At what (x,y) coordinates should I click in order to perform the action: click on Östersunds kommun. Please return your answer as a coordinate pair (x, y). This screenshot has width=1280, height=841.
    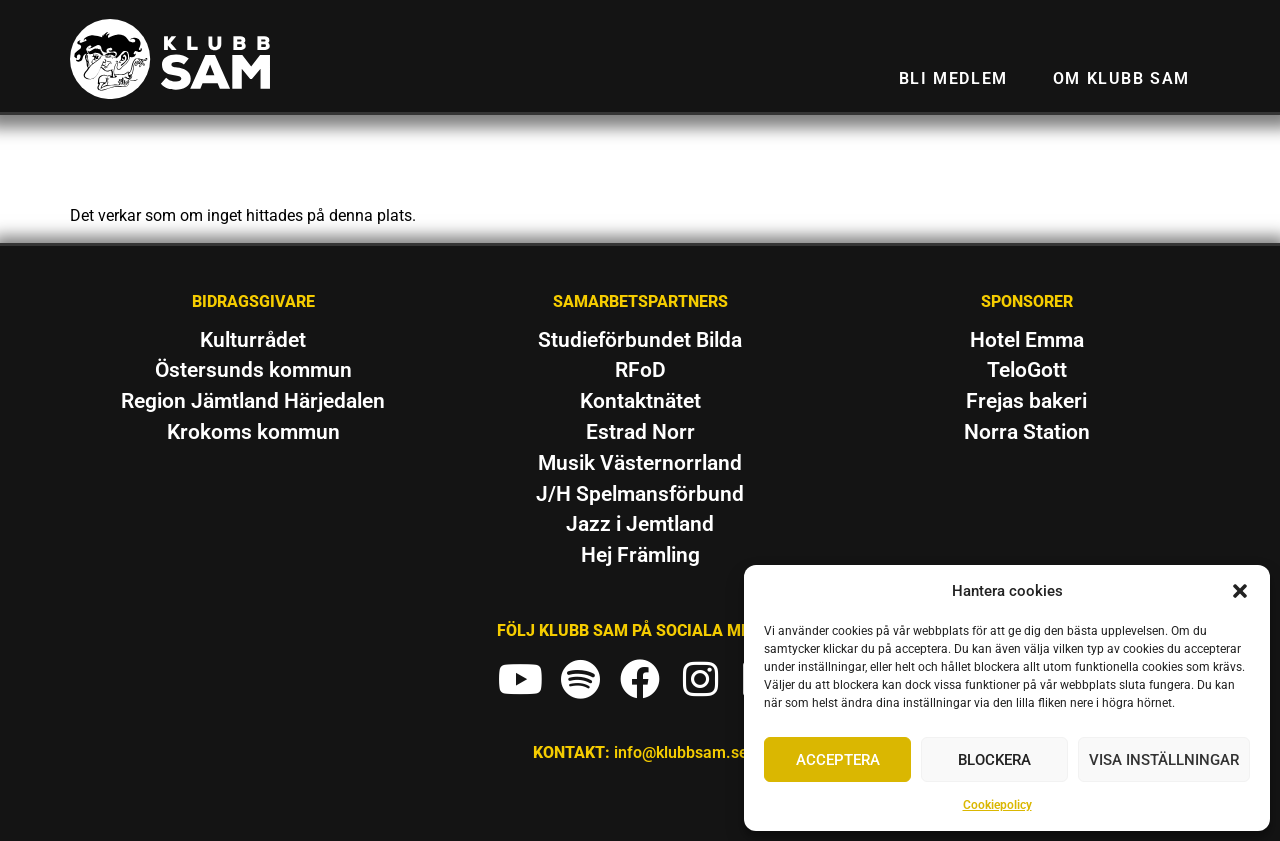
    Looking at the image, I should click on (253, 370).